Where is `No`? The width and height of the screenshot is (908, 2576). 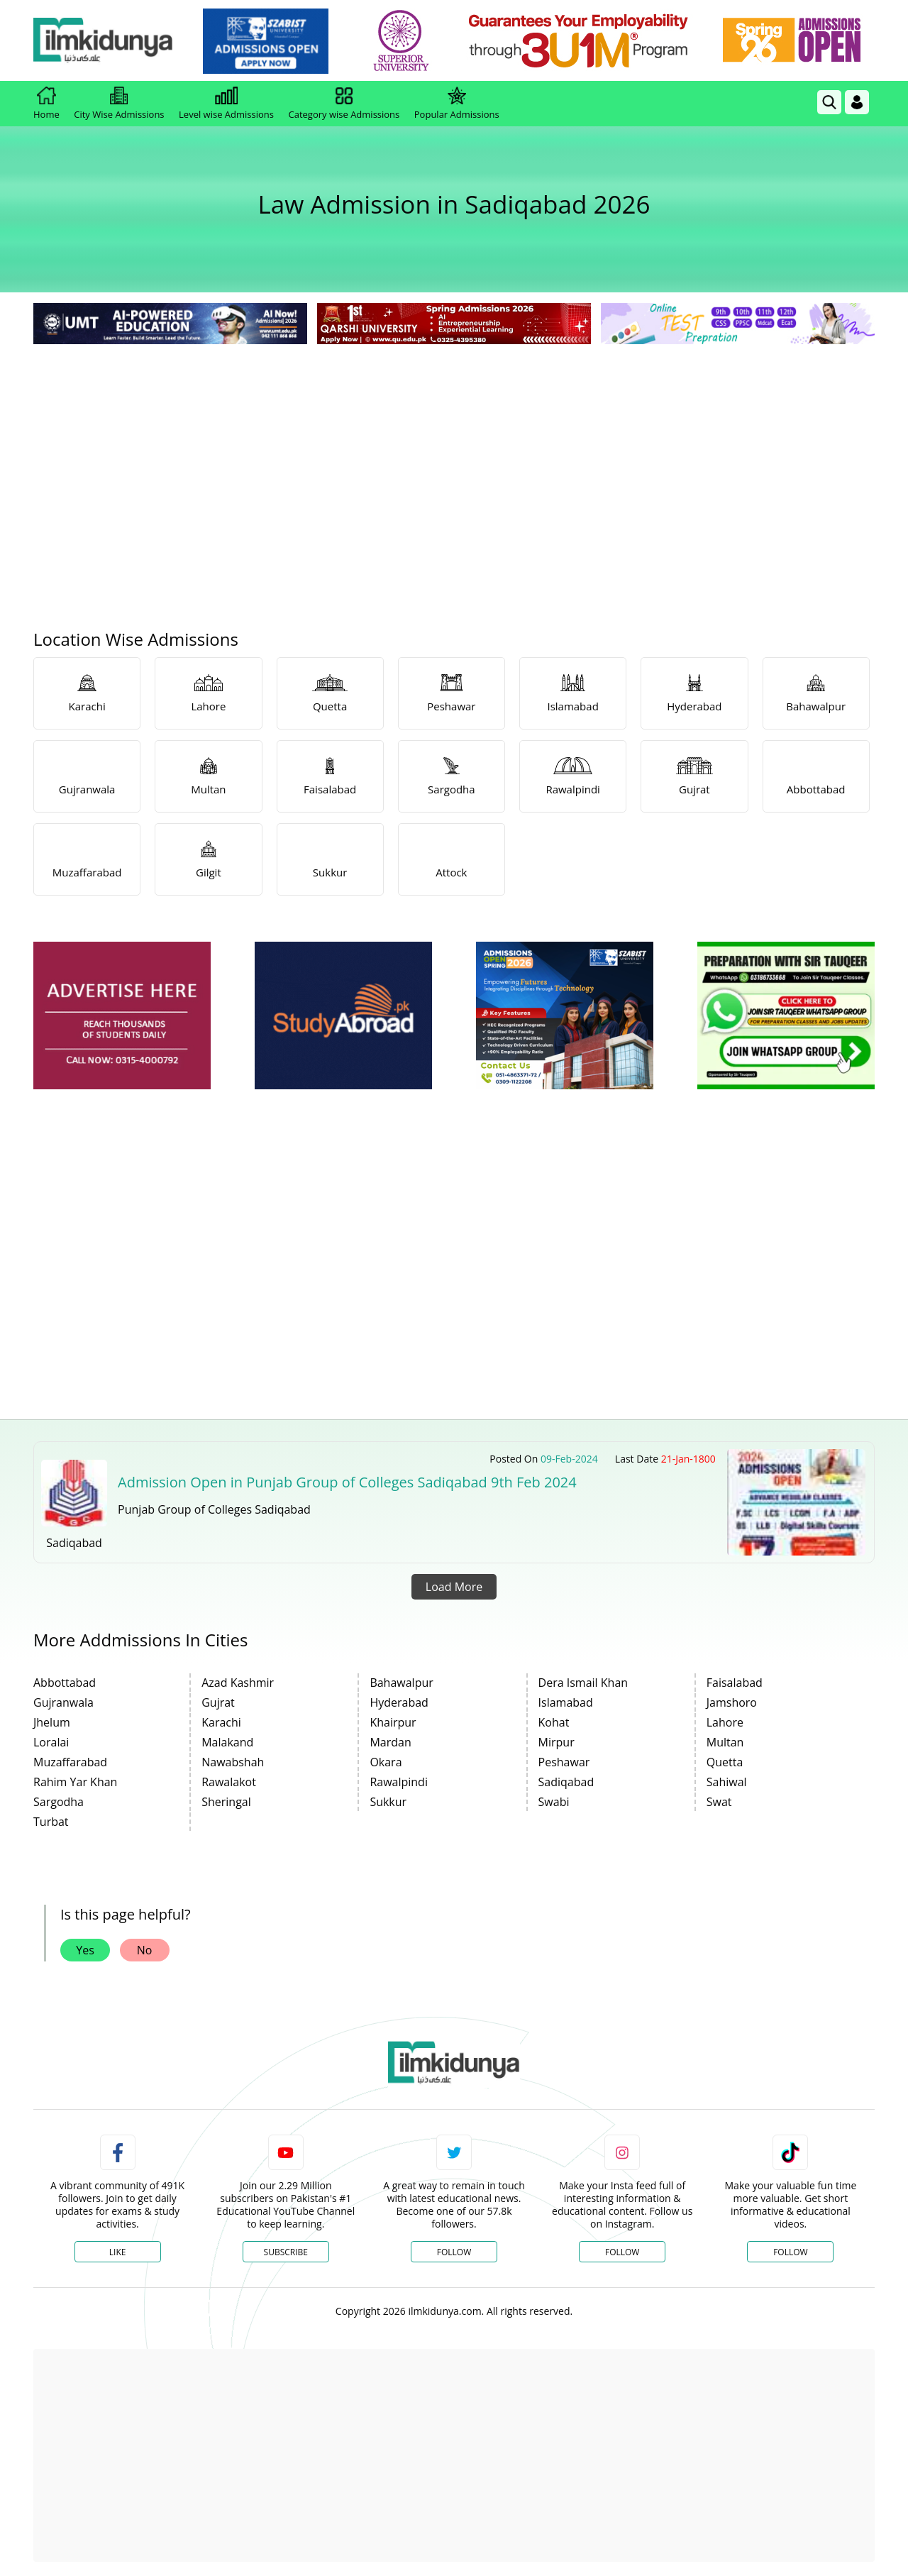 No is located at coordinates (145, 1950).